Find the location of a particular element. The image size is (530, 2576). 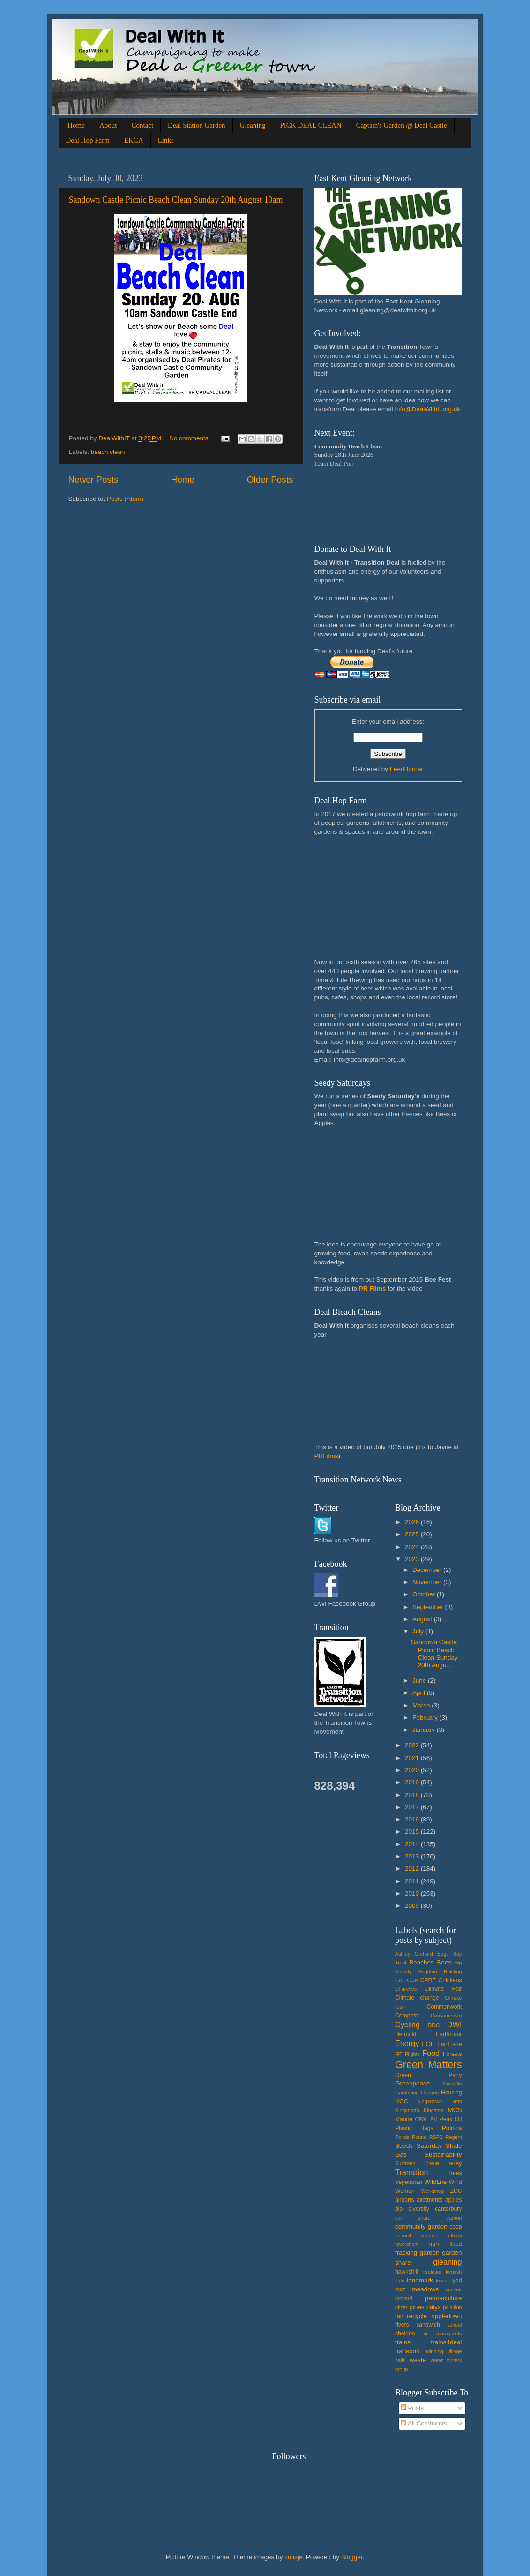

Compost is located at coordinates (406, 2015).